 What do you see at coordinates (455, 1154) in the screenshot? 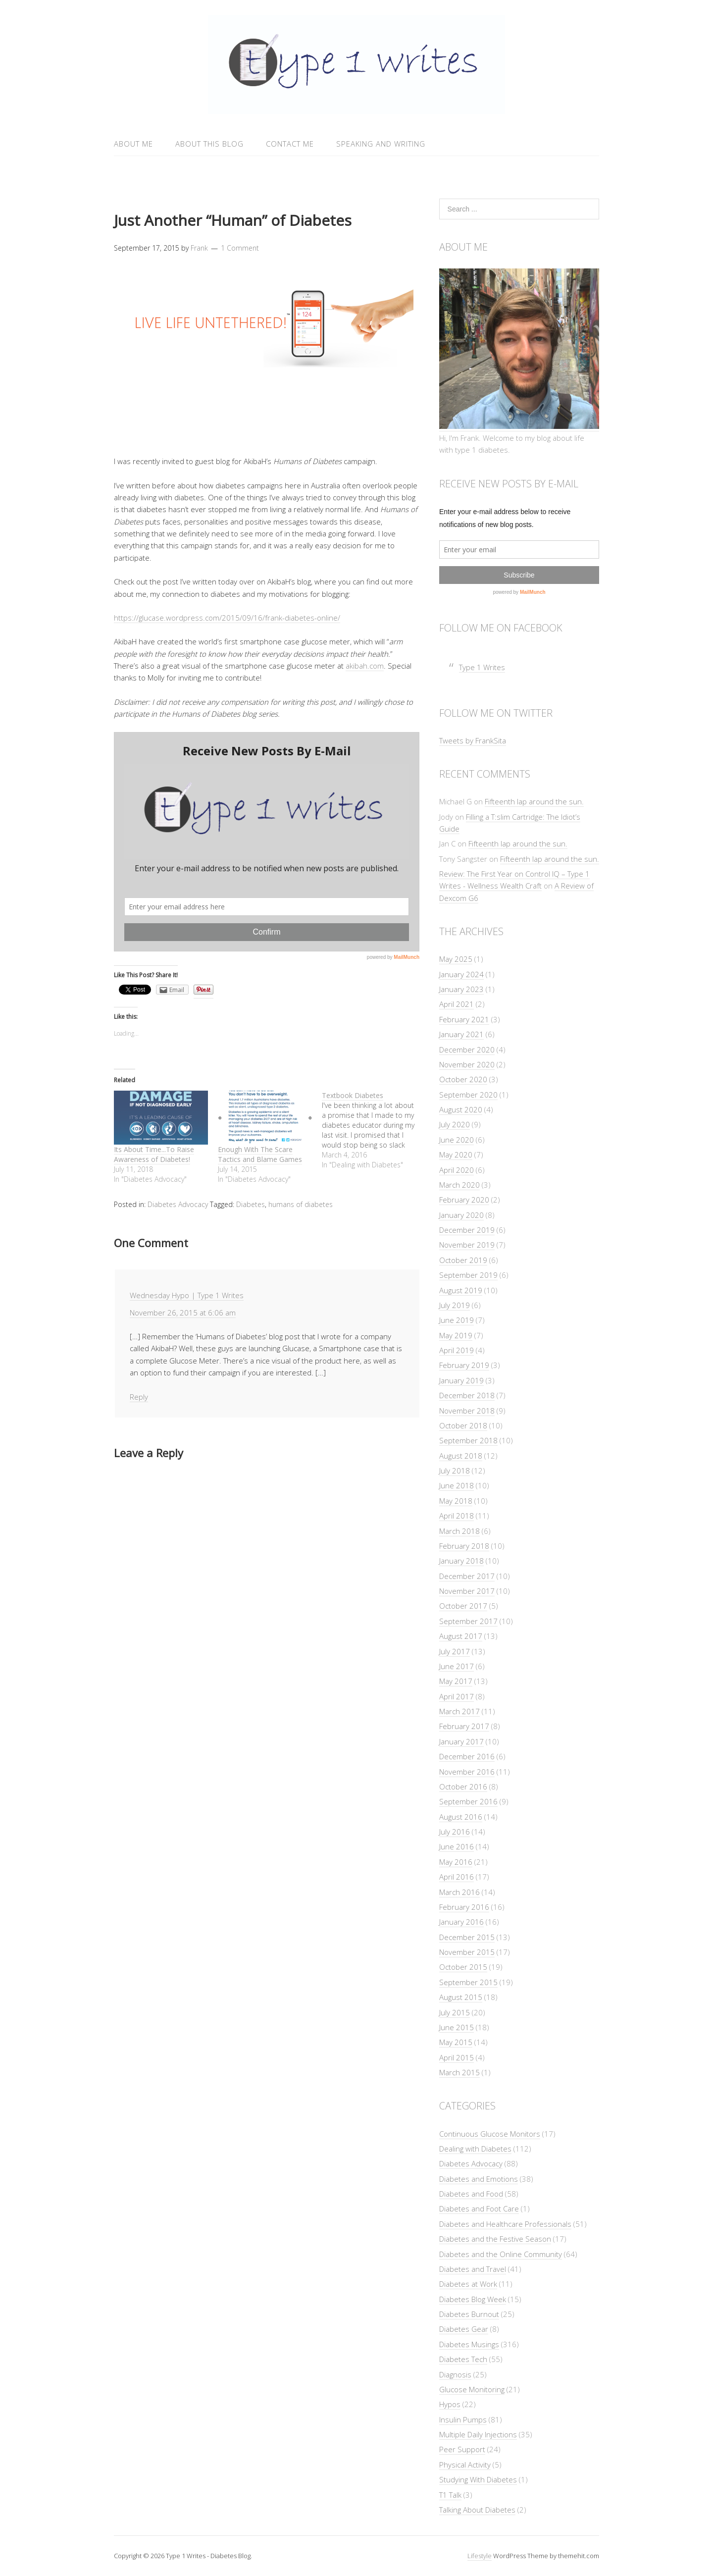
I see `May 2020` at bounding box center [455, 1154].